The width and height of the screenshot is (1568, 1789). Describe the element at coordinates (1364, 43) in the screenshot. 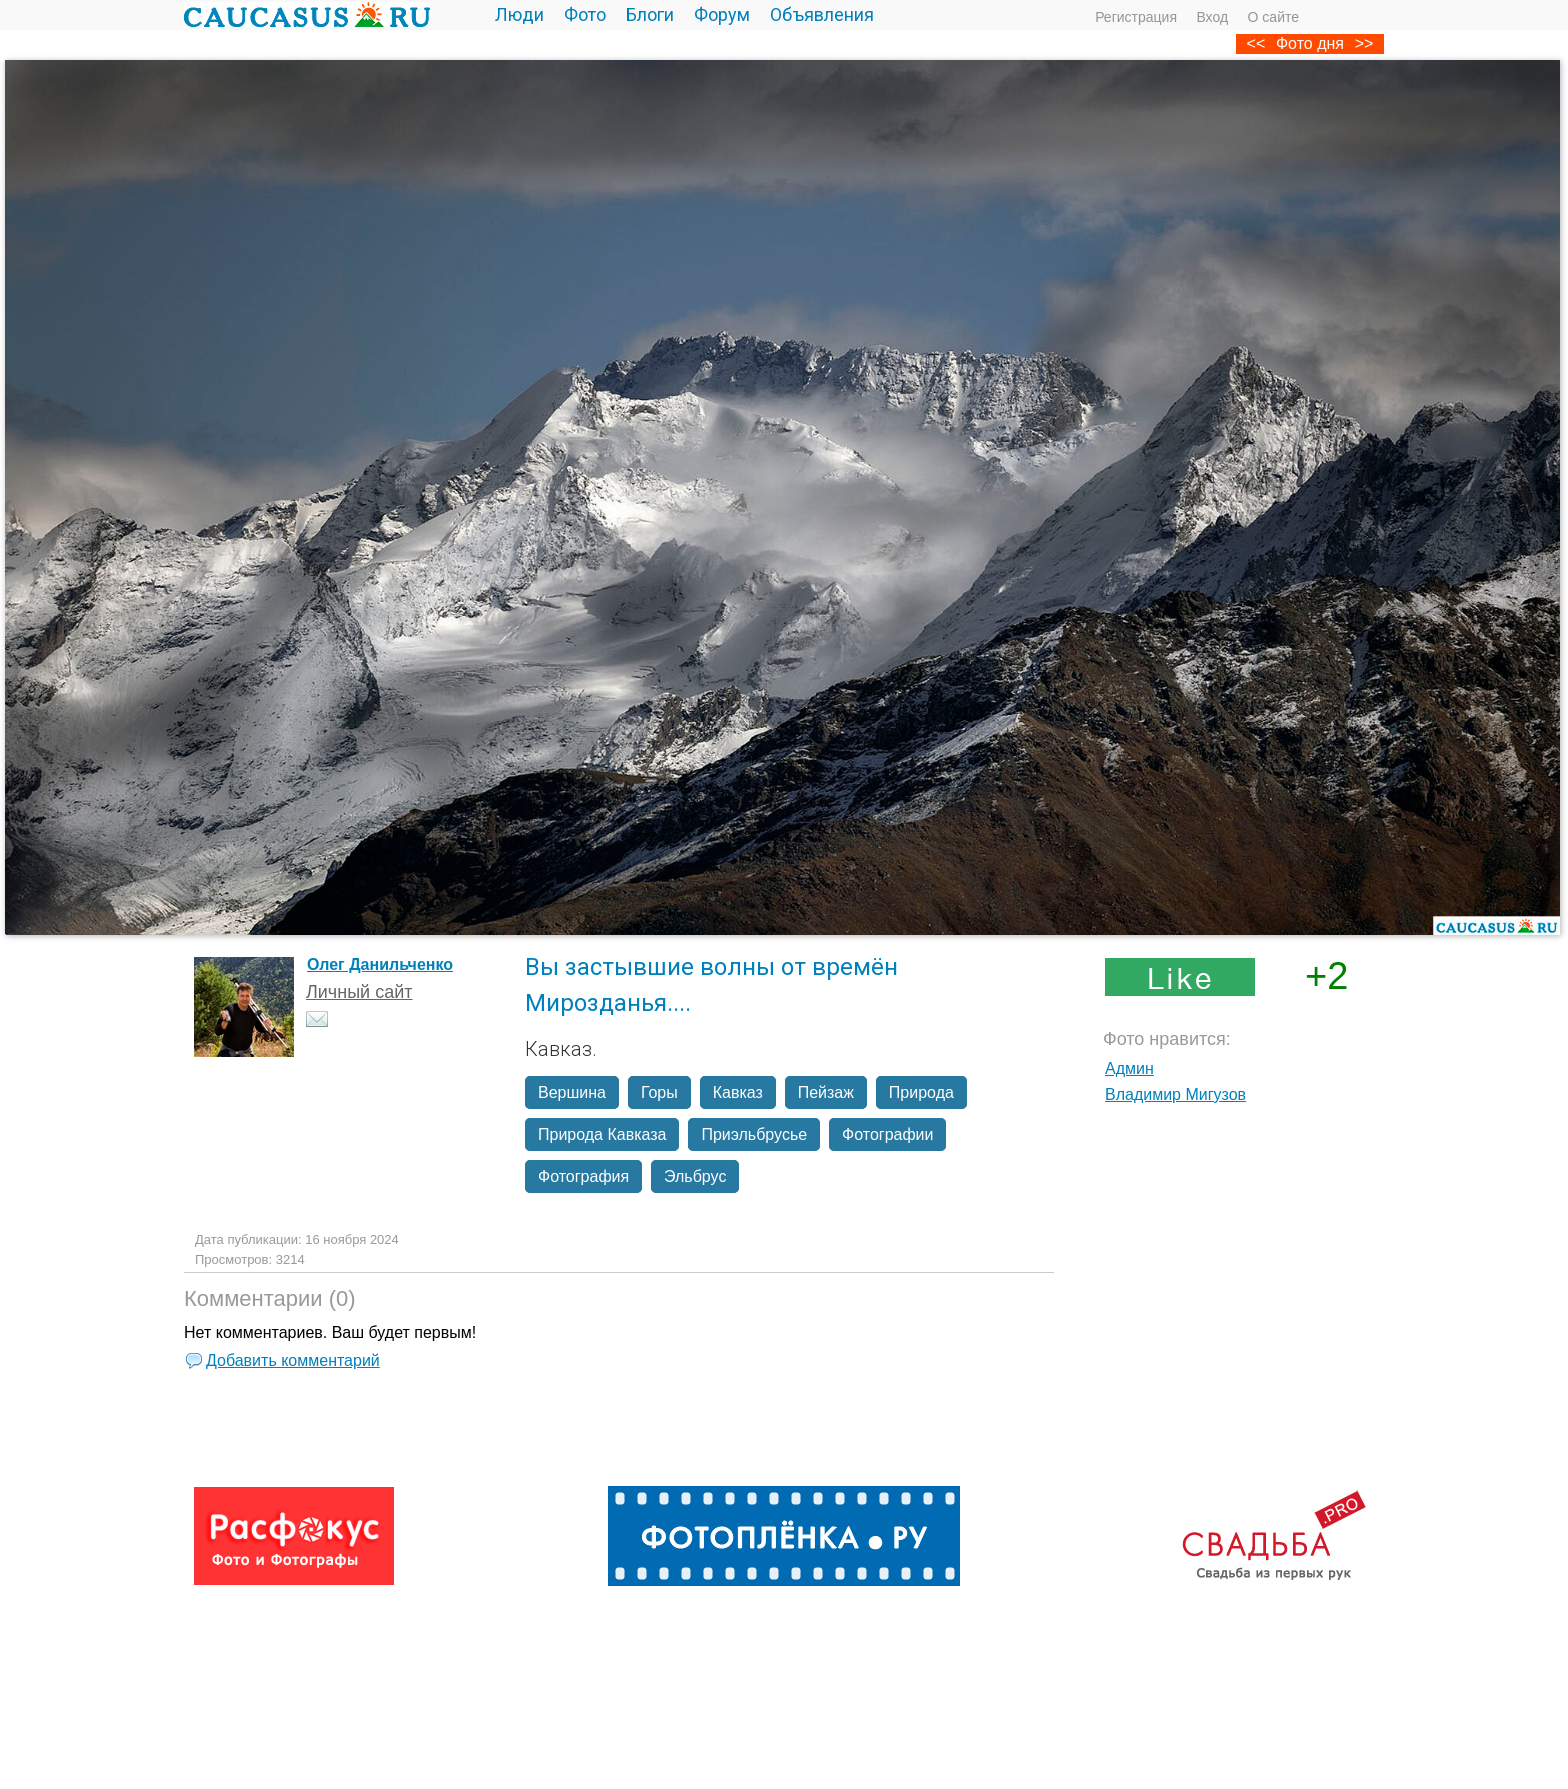

I see `>>` at that location.